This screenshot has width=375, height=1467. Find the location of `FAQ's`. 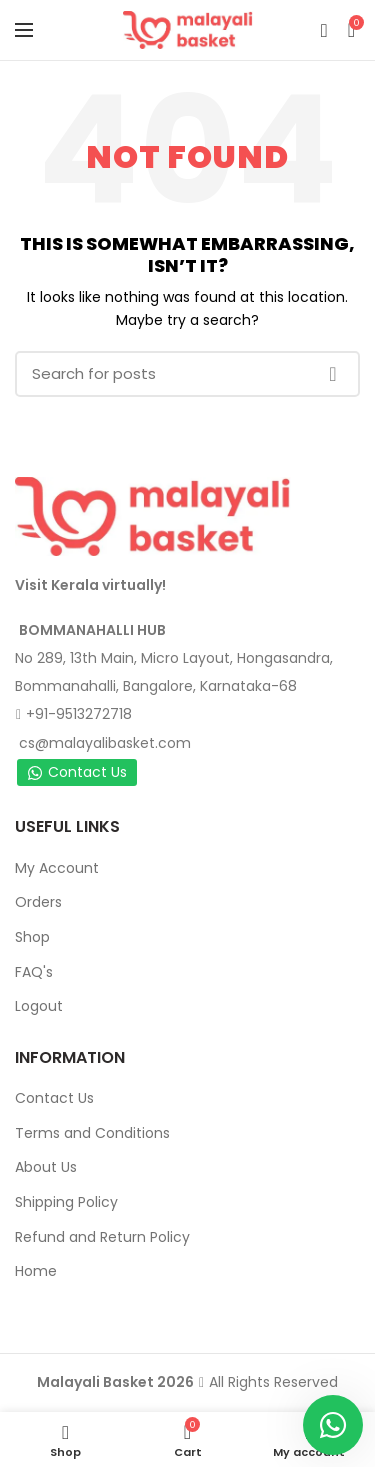

FAQ's is located at coordinates (34, 972).